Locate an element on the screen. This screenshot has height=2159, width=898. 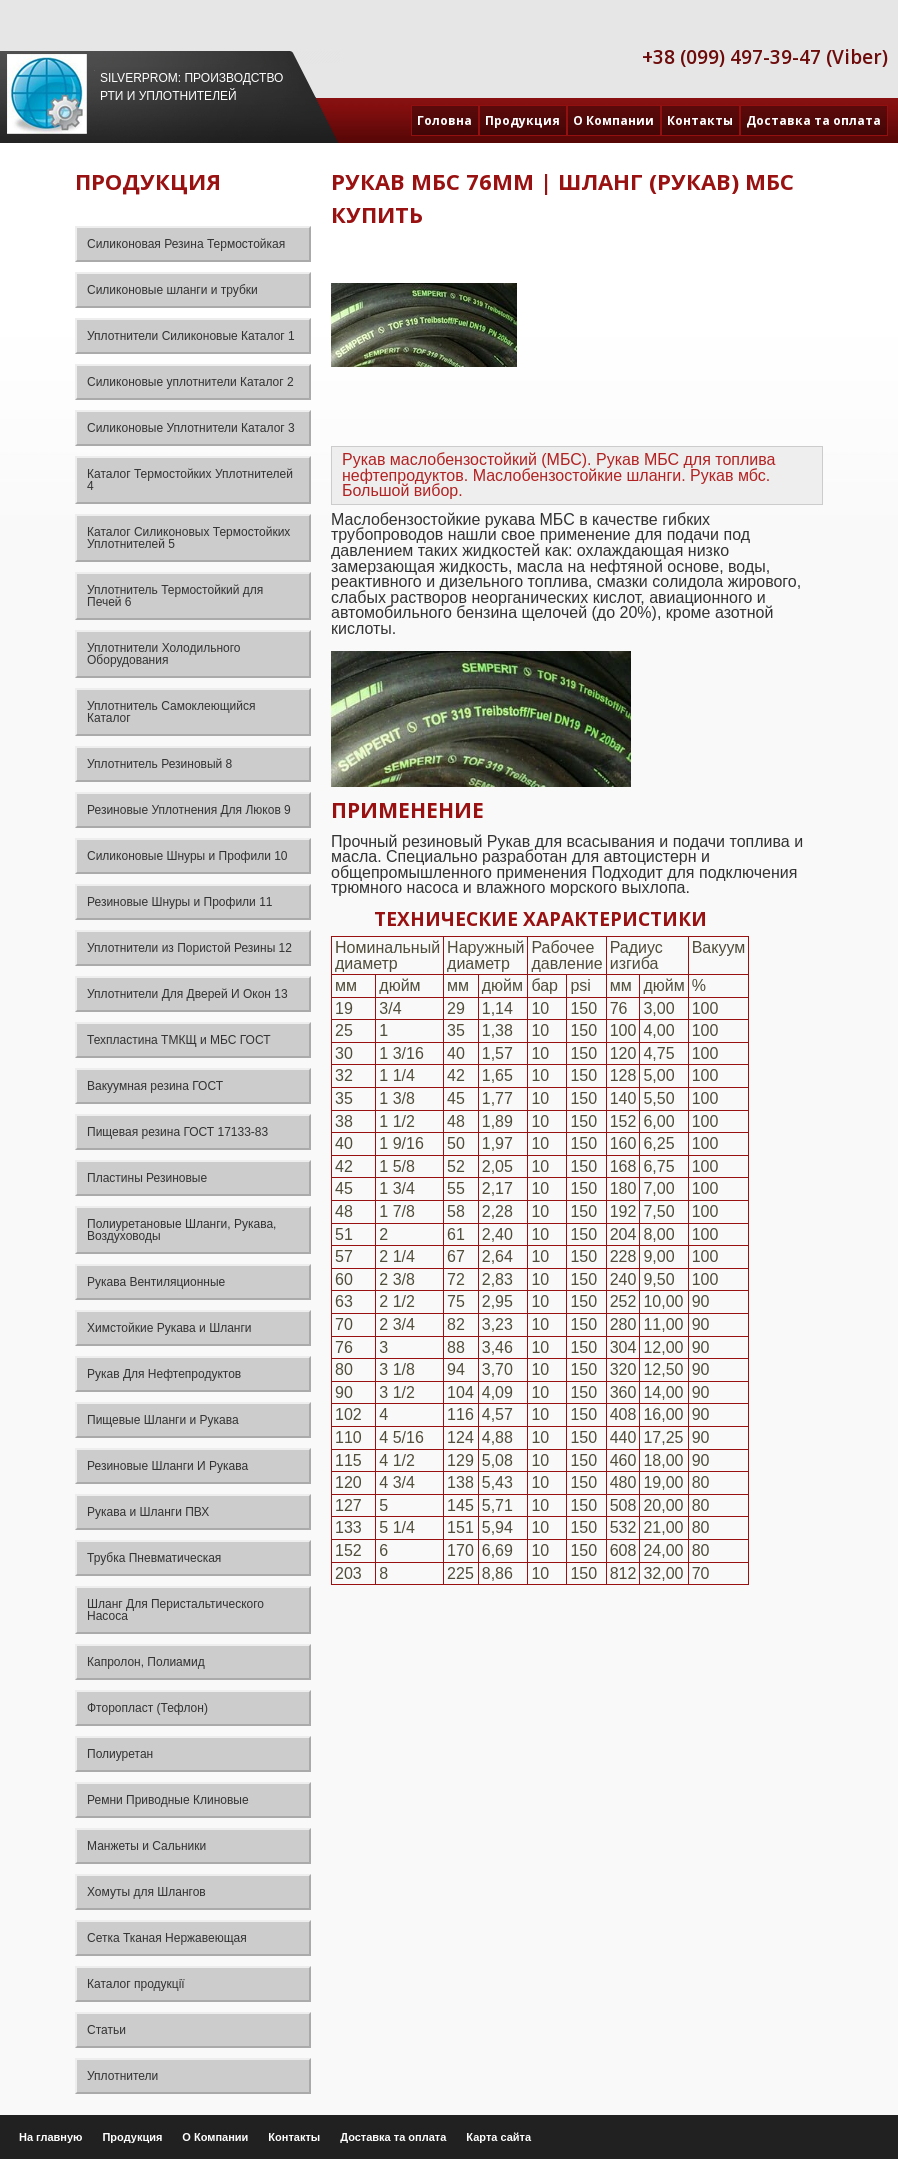
Уплотнители Для Дверей И Окон 13 is located at coordinates (187, 994).